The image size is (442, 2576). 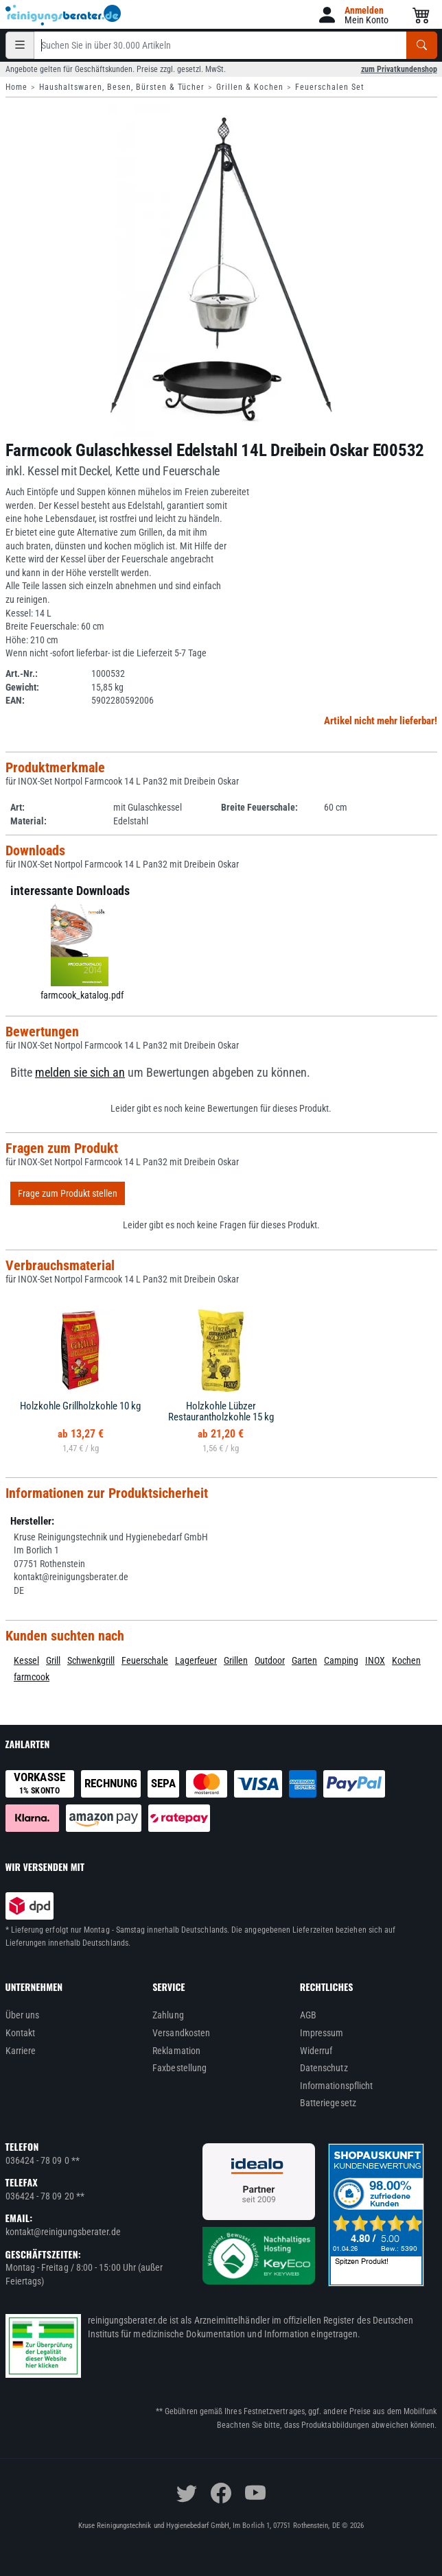 What do you see at coordinates (352, 14) in the screenshot?
I see `[button]` at bounding box center [352, 14].